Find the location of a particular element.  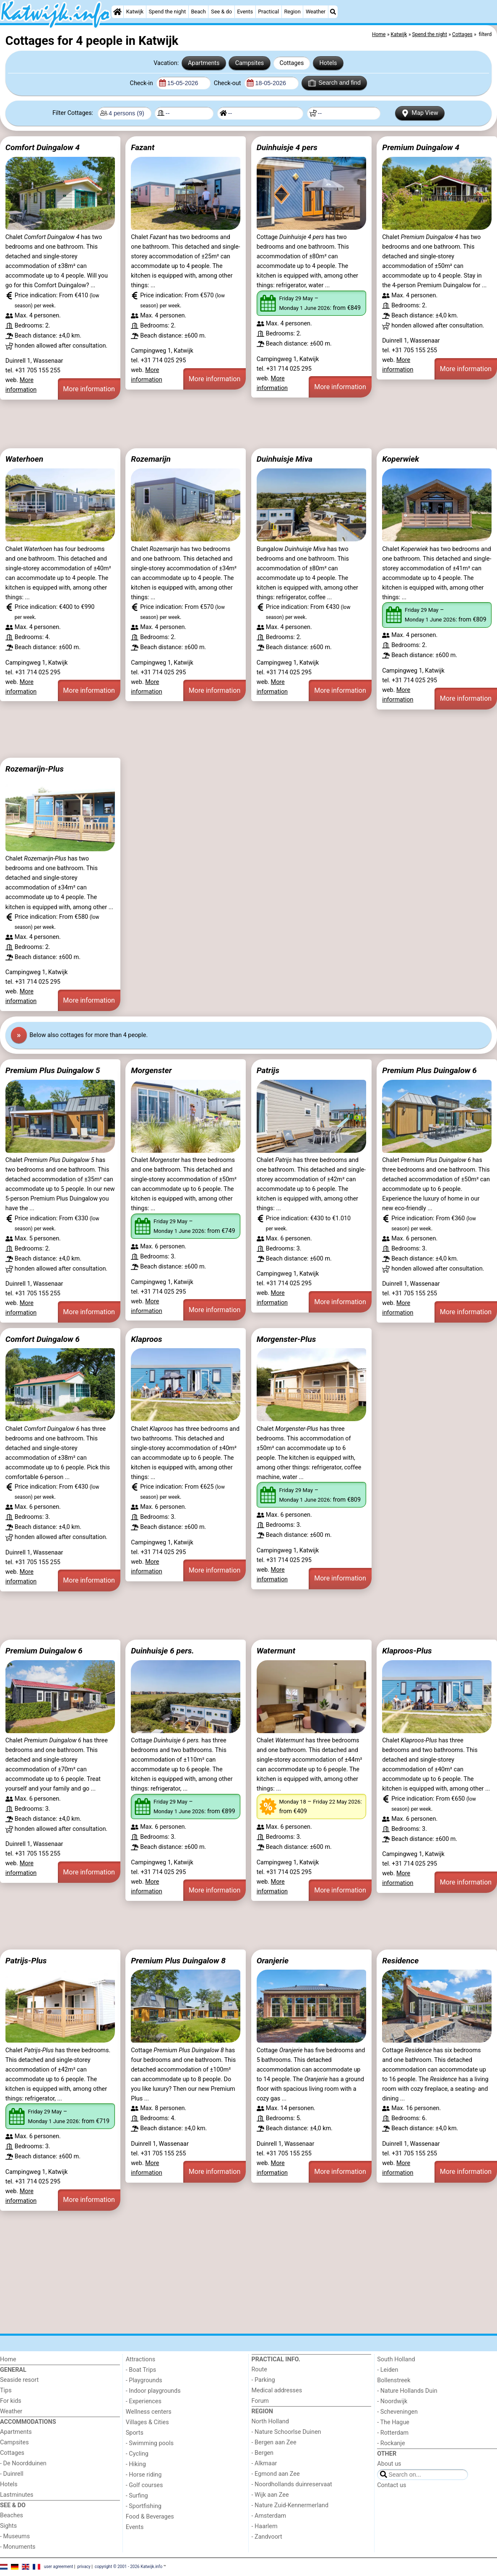

user agreement is located at coordinates (58, 2566).